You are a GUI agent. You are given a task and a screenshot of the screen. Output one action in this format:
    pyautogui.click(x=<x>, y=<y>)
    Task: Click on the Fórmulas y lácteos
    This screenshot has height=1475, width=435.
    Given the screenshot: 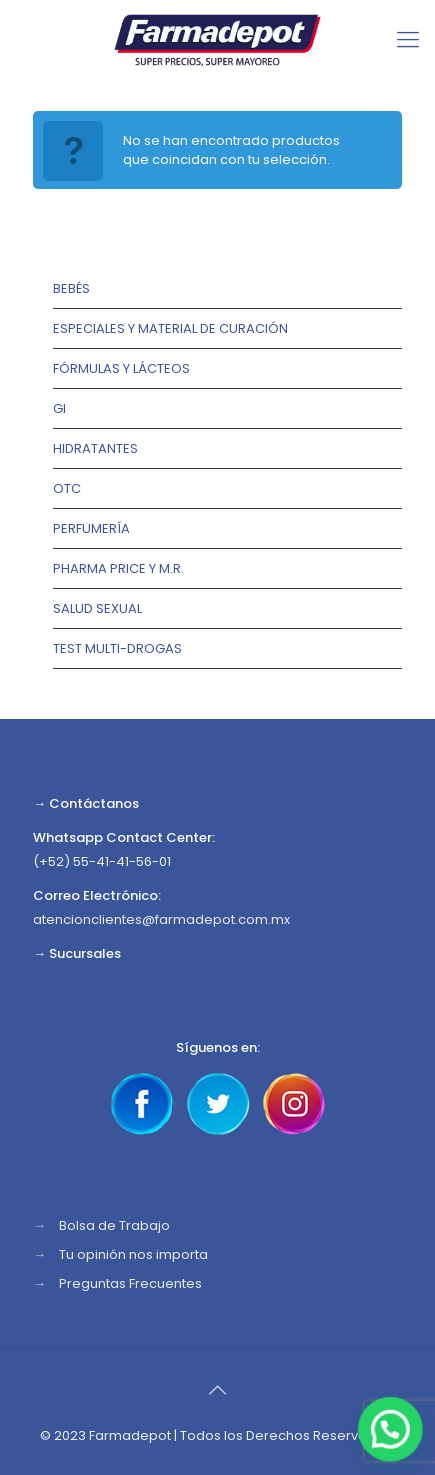 What is the action you would take?
    pyautogui.click(x=121, y=368)
    